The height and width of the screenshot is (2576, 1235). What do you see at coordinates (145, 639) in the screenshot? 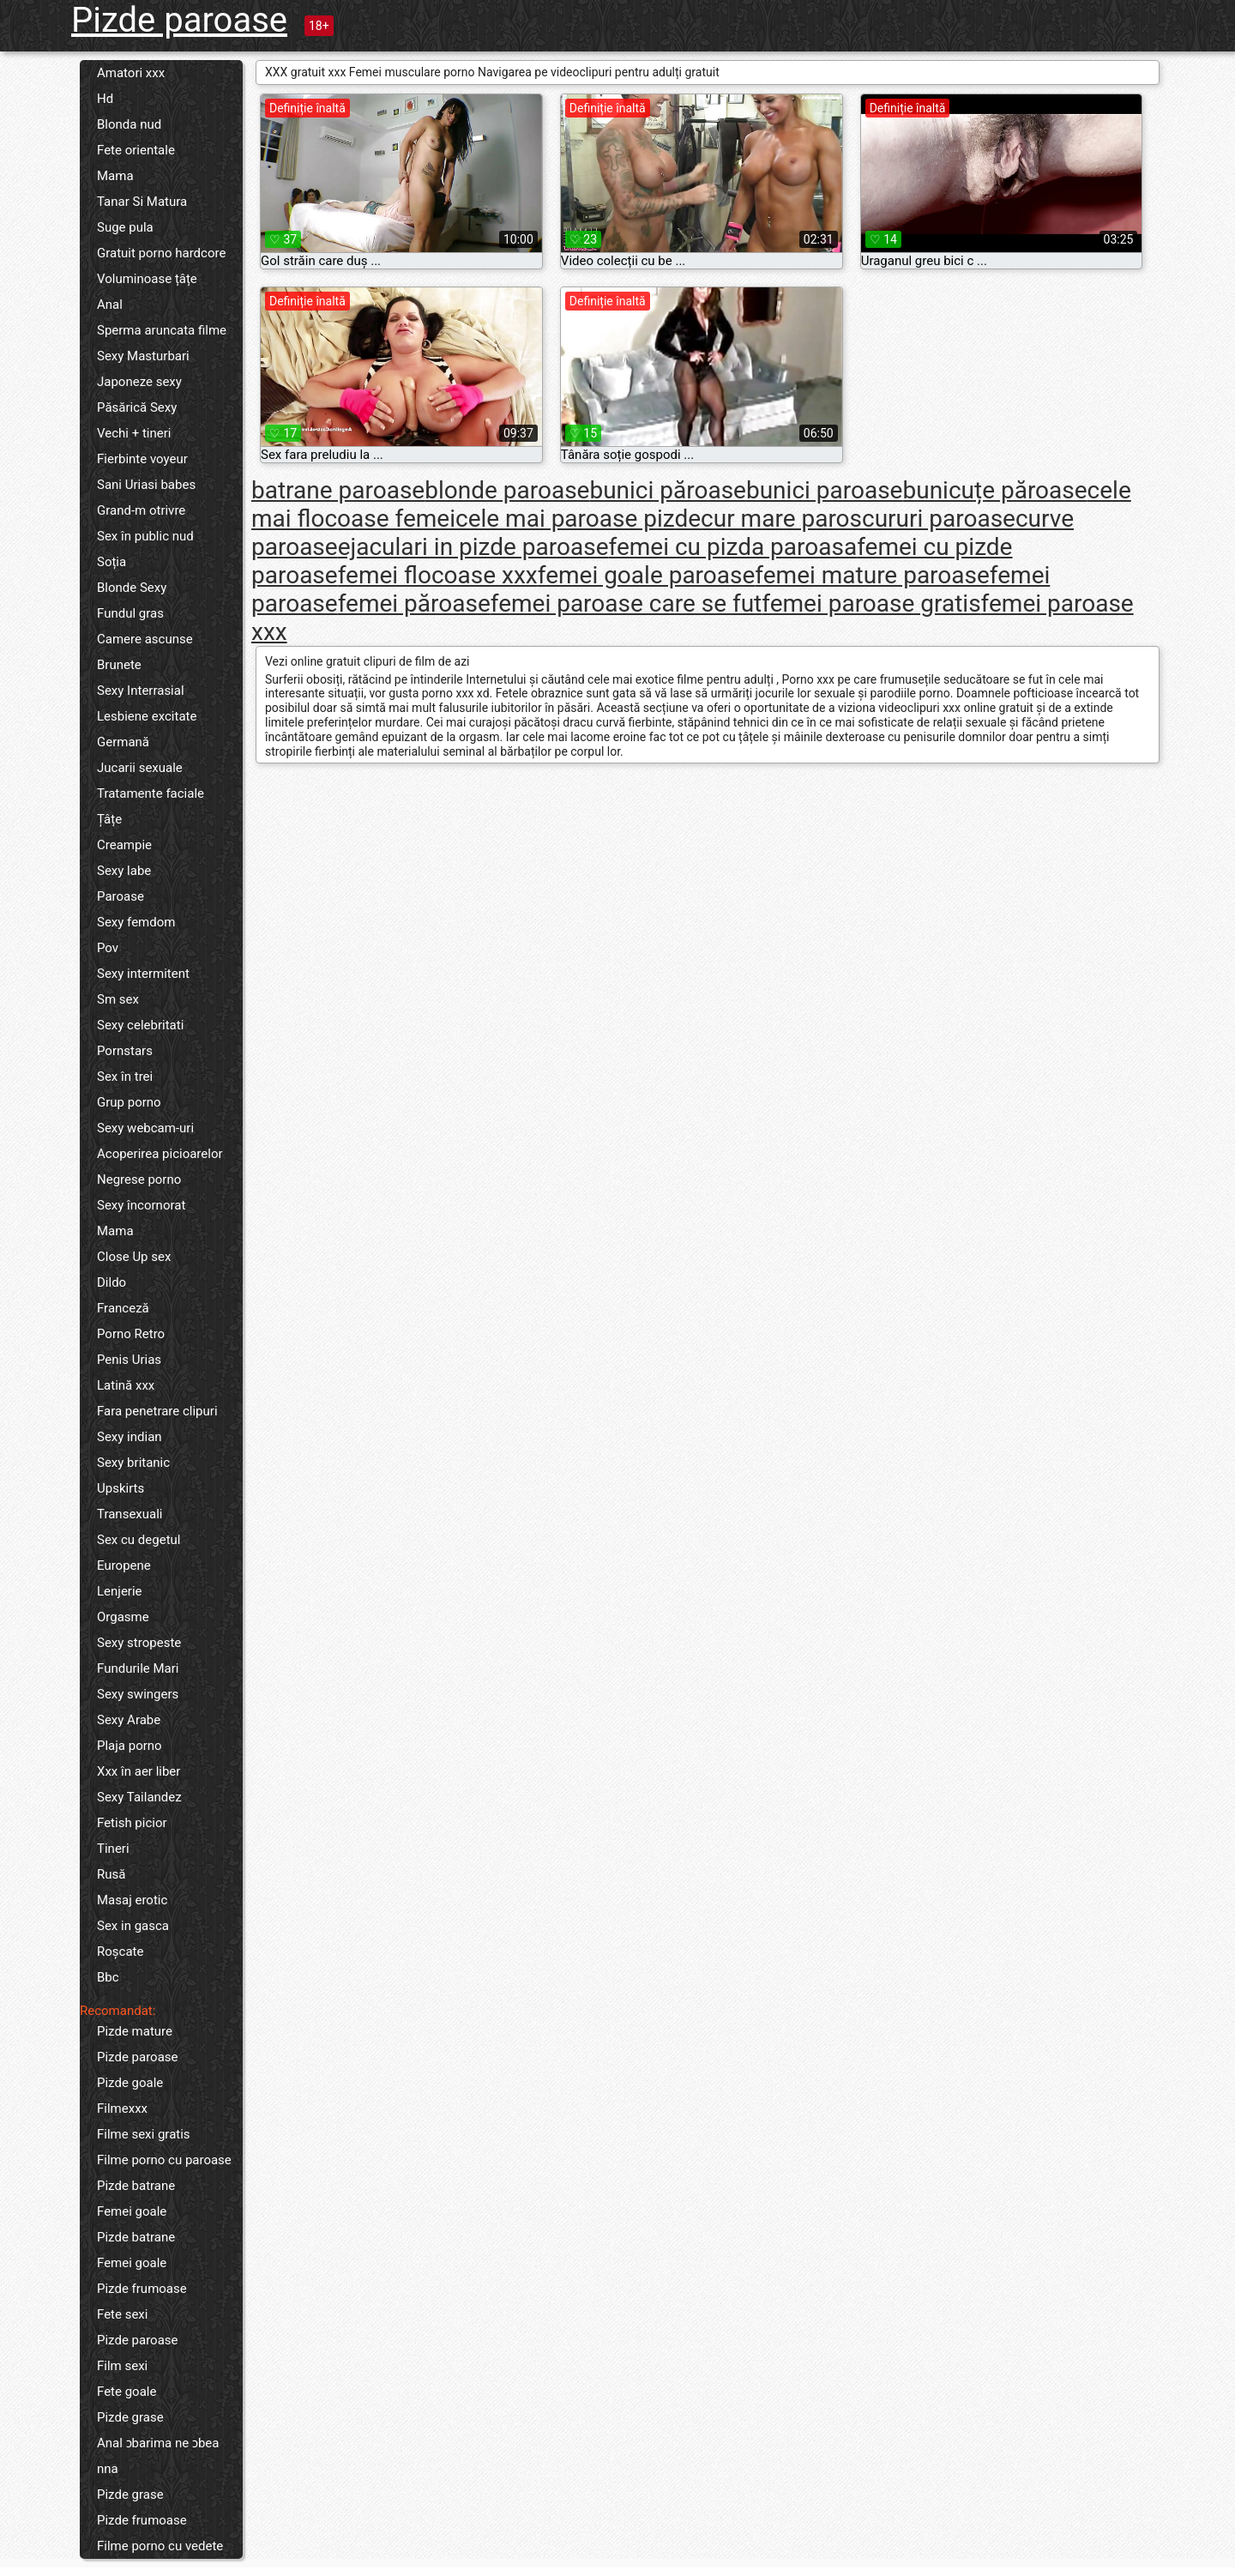
I see `Camere ascunse` at bounding box center [145, 639].